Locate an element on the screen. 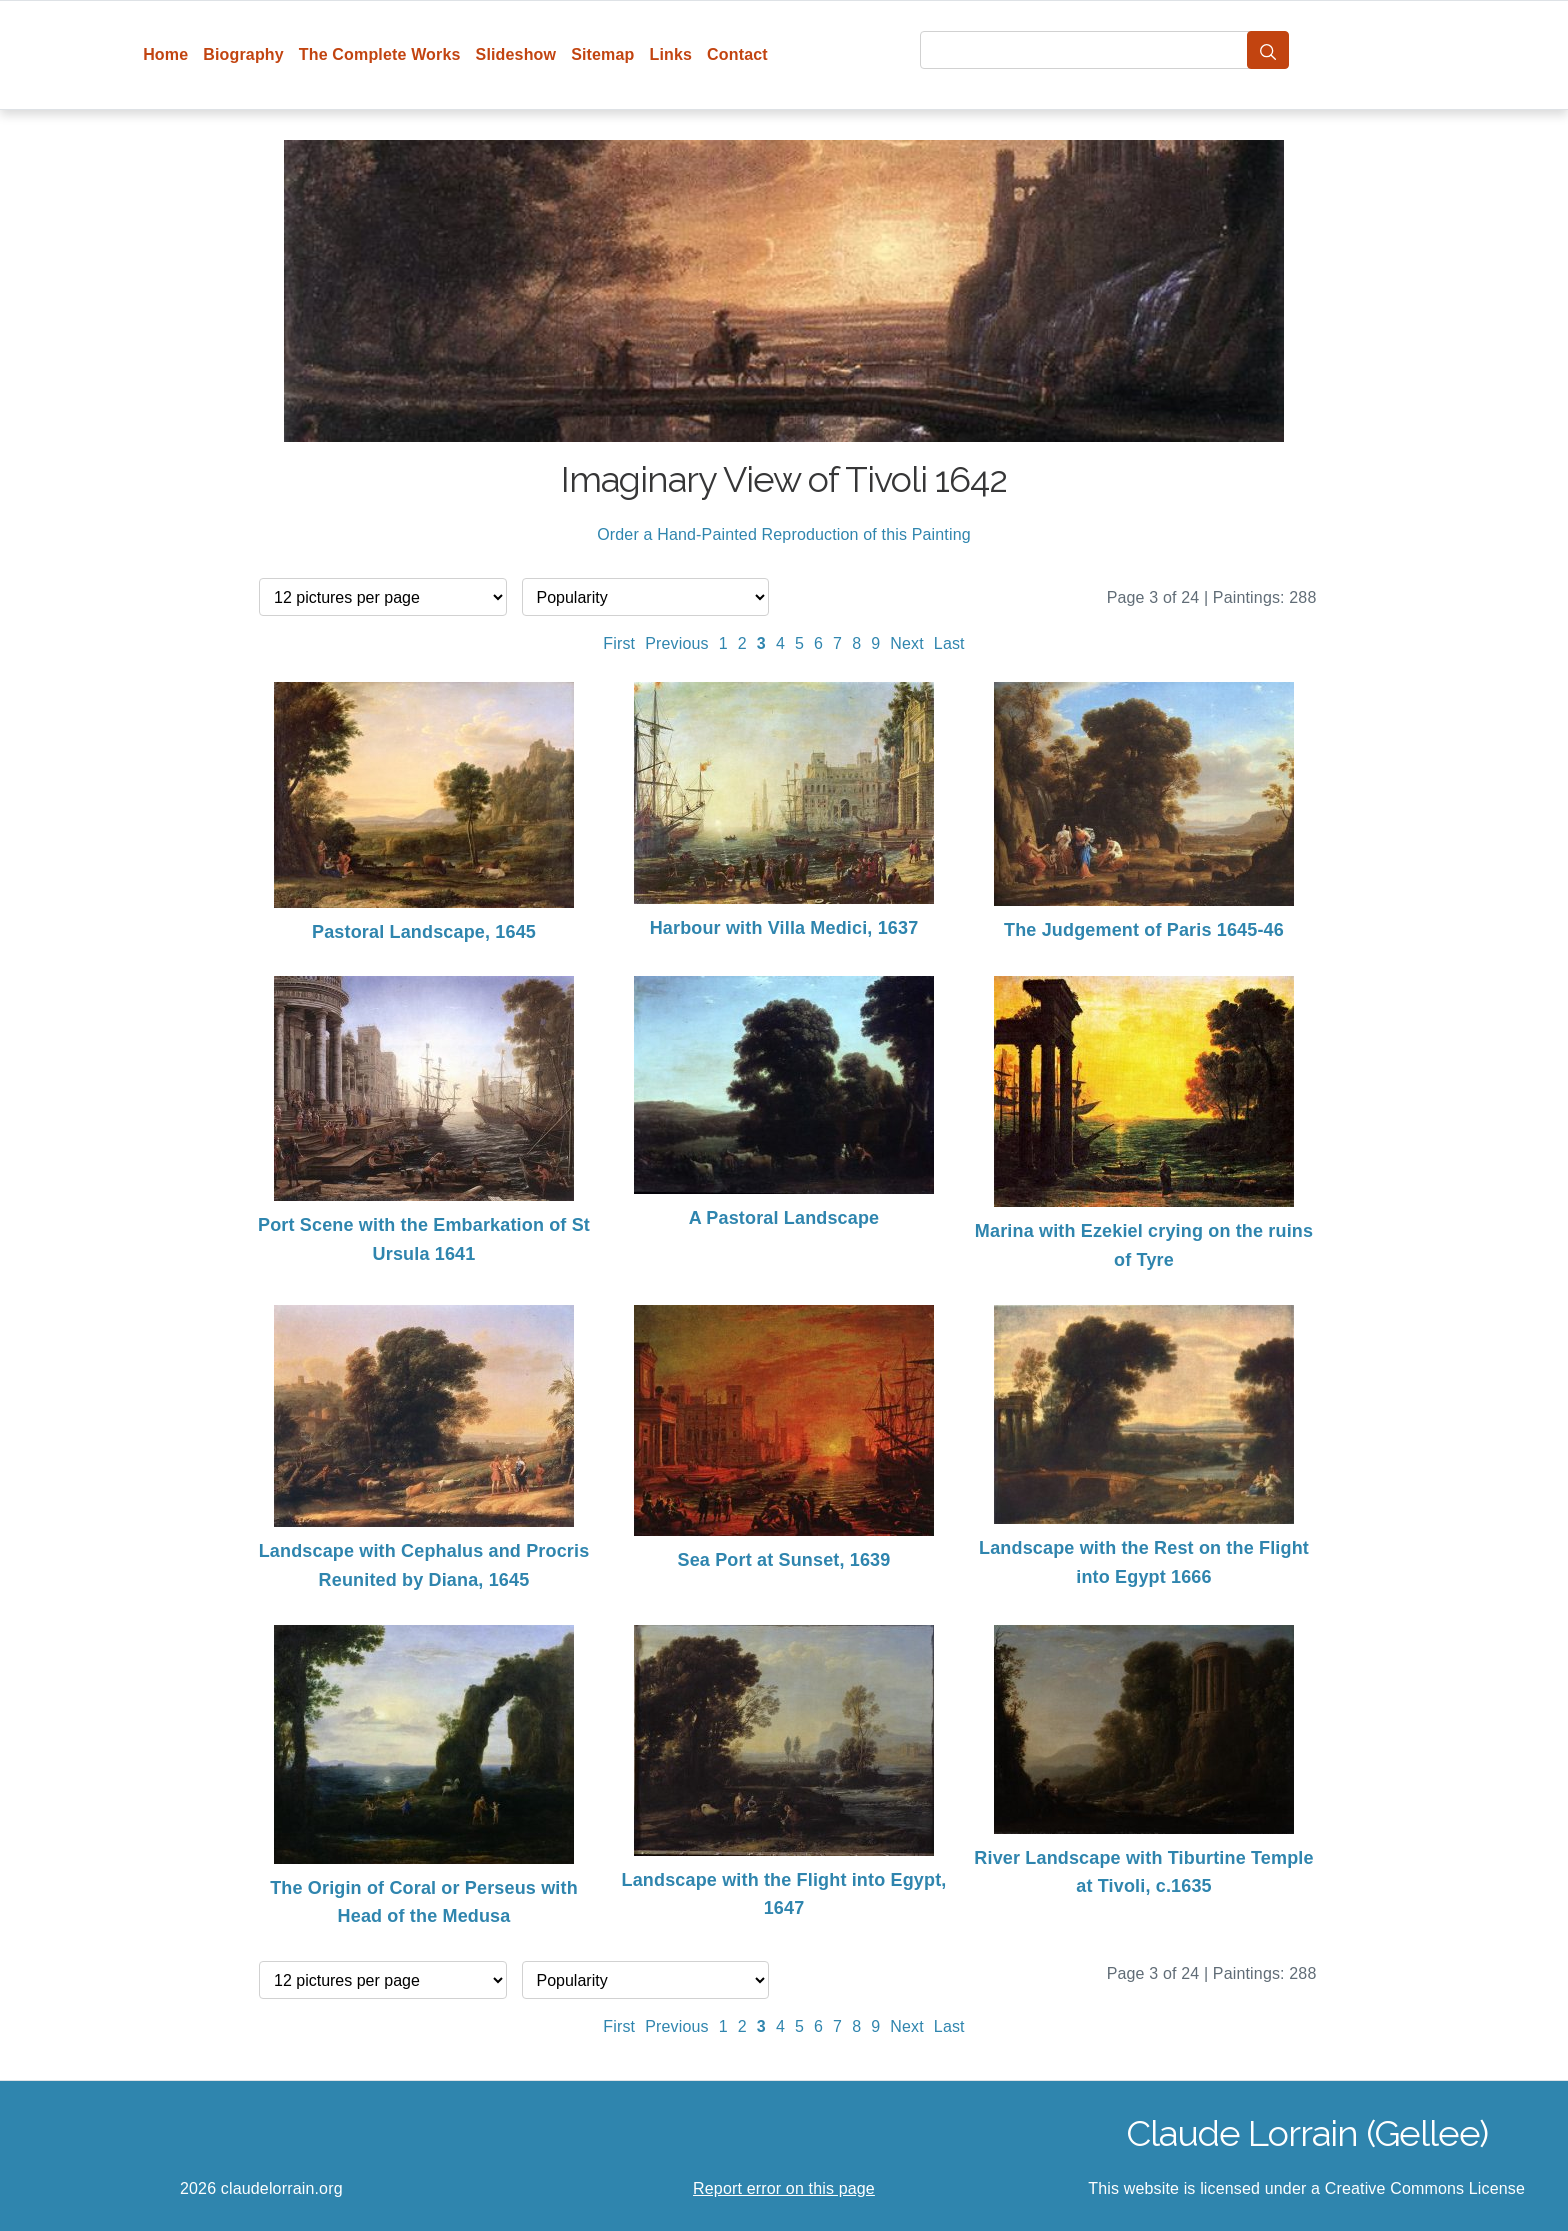 The image size is (1568, 2231). Contact is located at coordinates (737, 54).